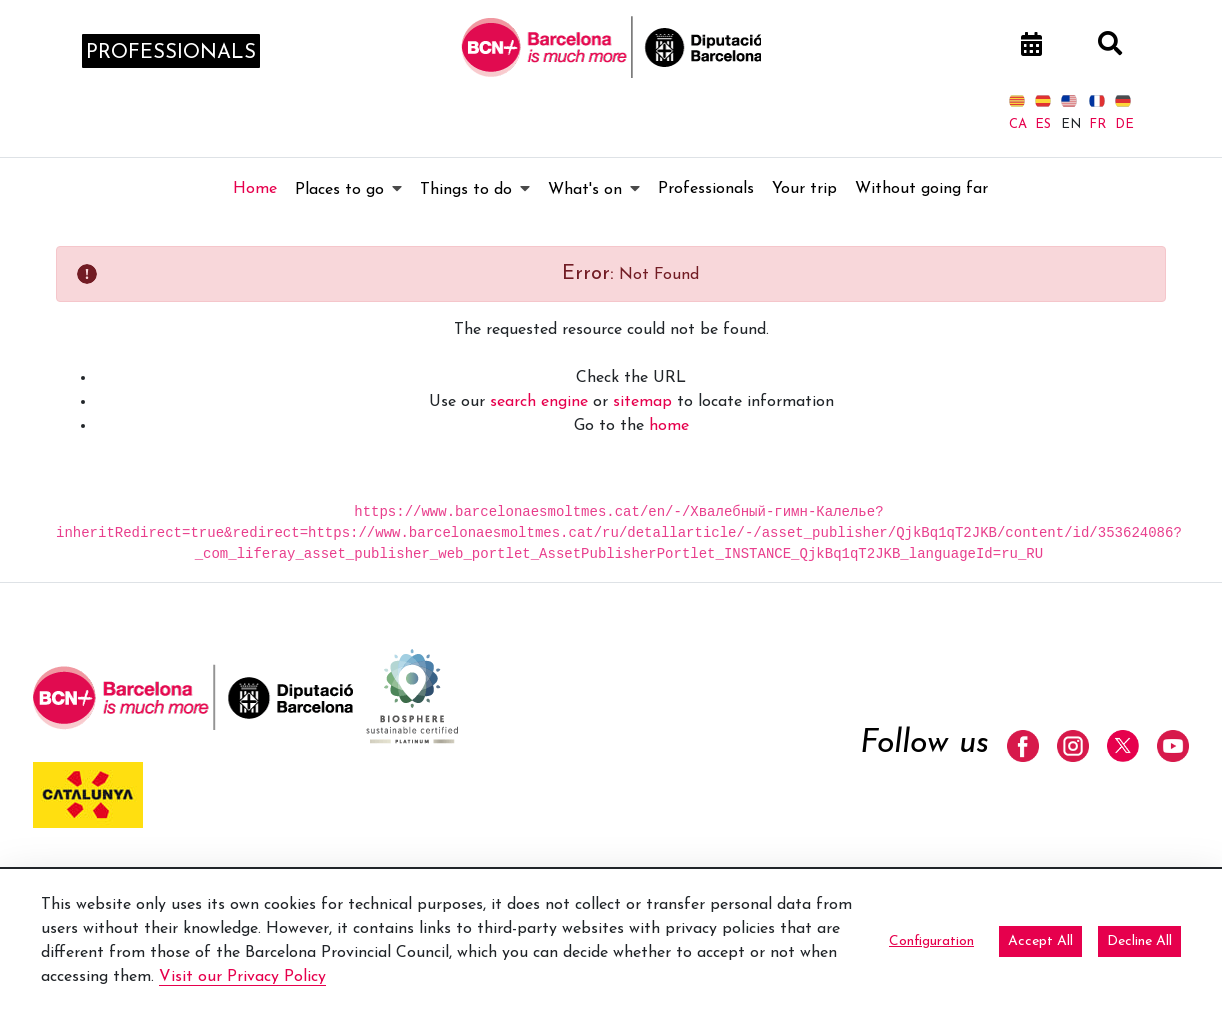 The height and width of the screenshot is (1013, 1222). I want to click on [menuitem], so click(255, 189).